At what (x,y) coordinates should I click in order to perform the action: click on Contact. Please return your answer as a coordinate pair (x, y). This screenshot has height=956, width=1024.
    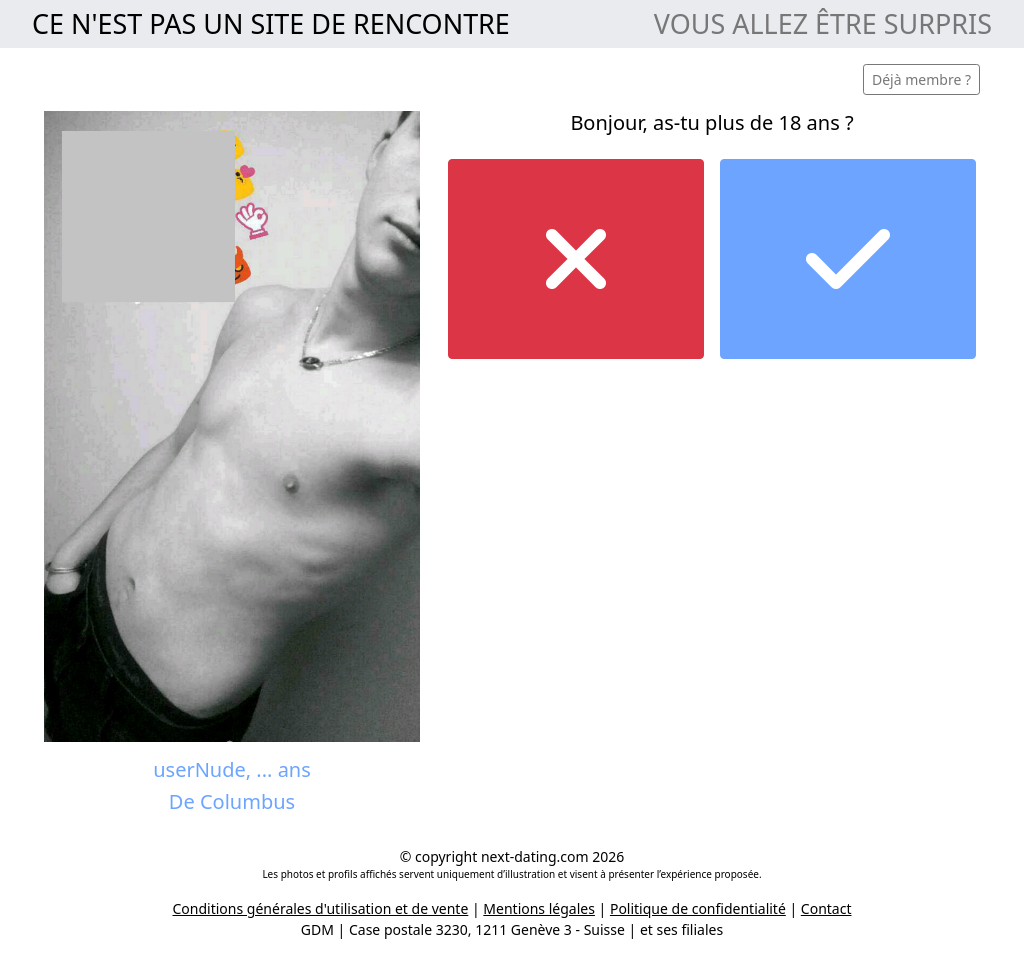
    Looking at the image, I should click on (826, 908).